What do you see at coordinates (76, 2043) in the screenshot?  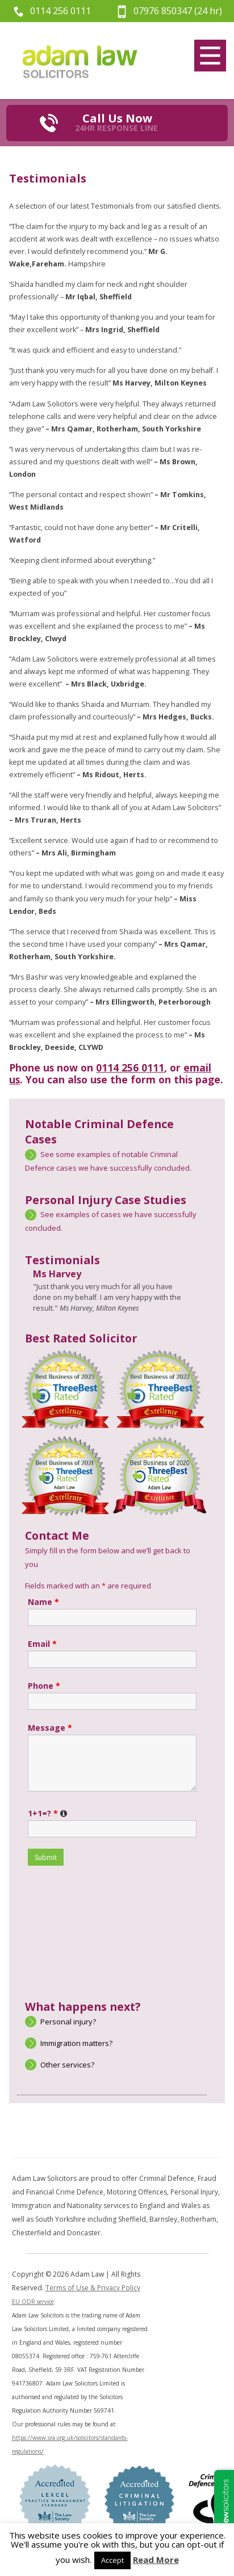 I see `Immigration matters?` at bounding box center [76, 2043].